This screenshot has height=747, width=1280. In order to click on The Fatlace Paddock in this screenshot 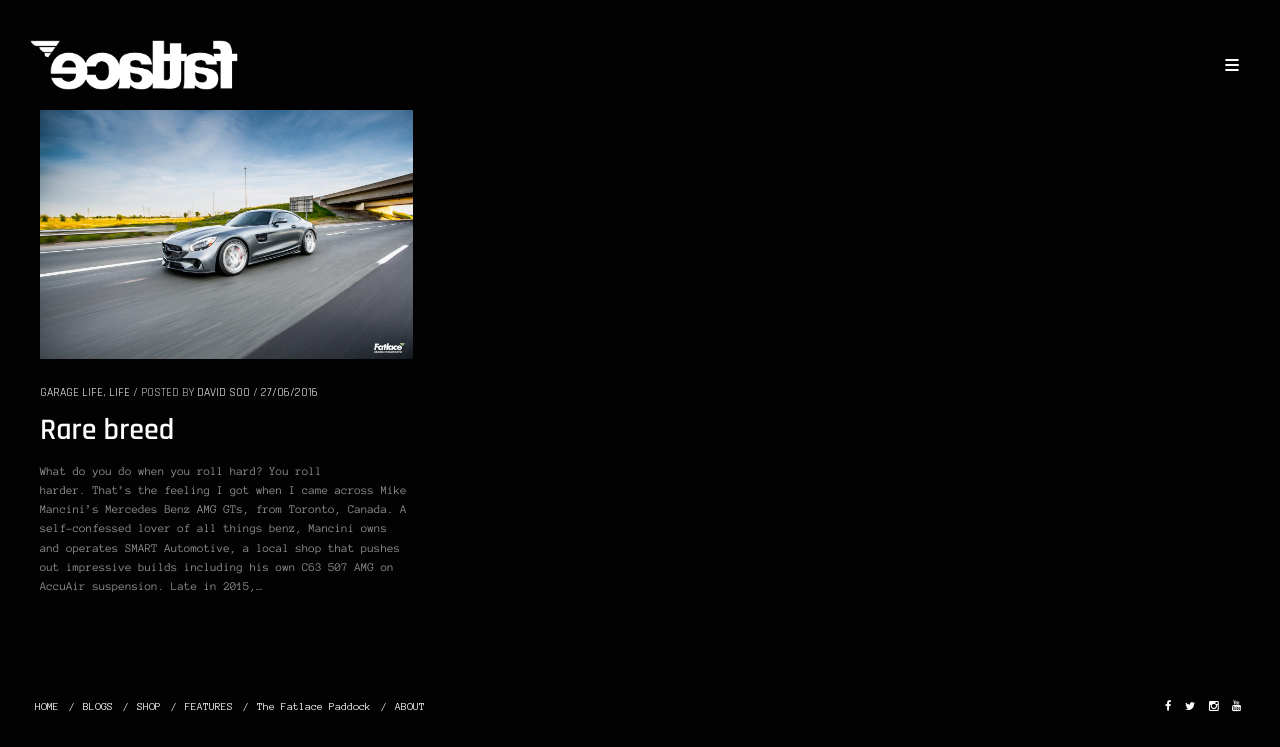, I will do `click(314, 706)`.